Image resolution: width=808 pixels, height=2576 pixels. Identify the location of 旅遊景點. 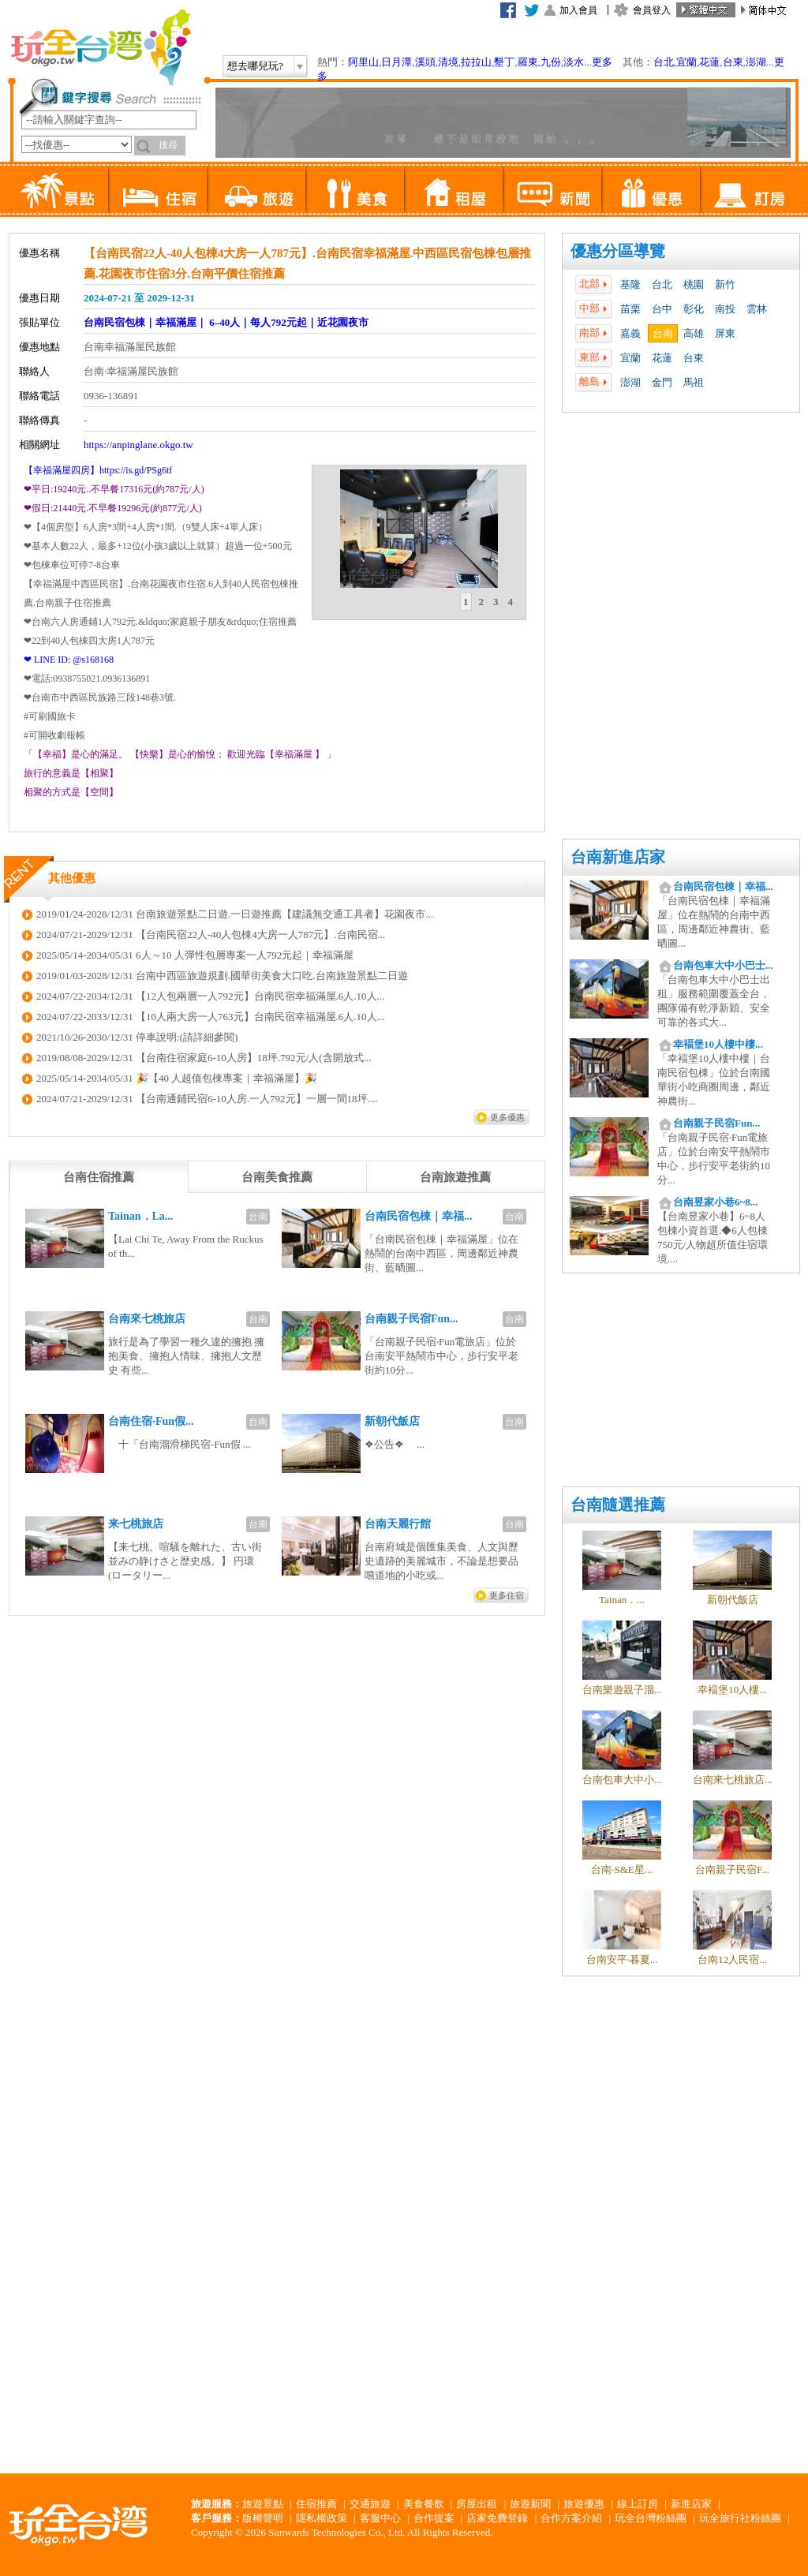
(262, 2504).